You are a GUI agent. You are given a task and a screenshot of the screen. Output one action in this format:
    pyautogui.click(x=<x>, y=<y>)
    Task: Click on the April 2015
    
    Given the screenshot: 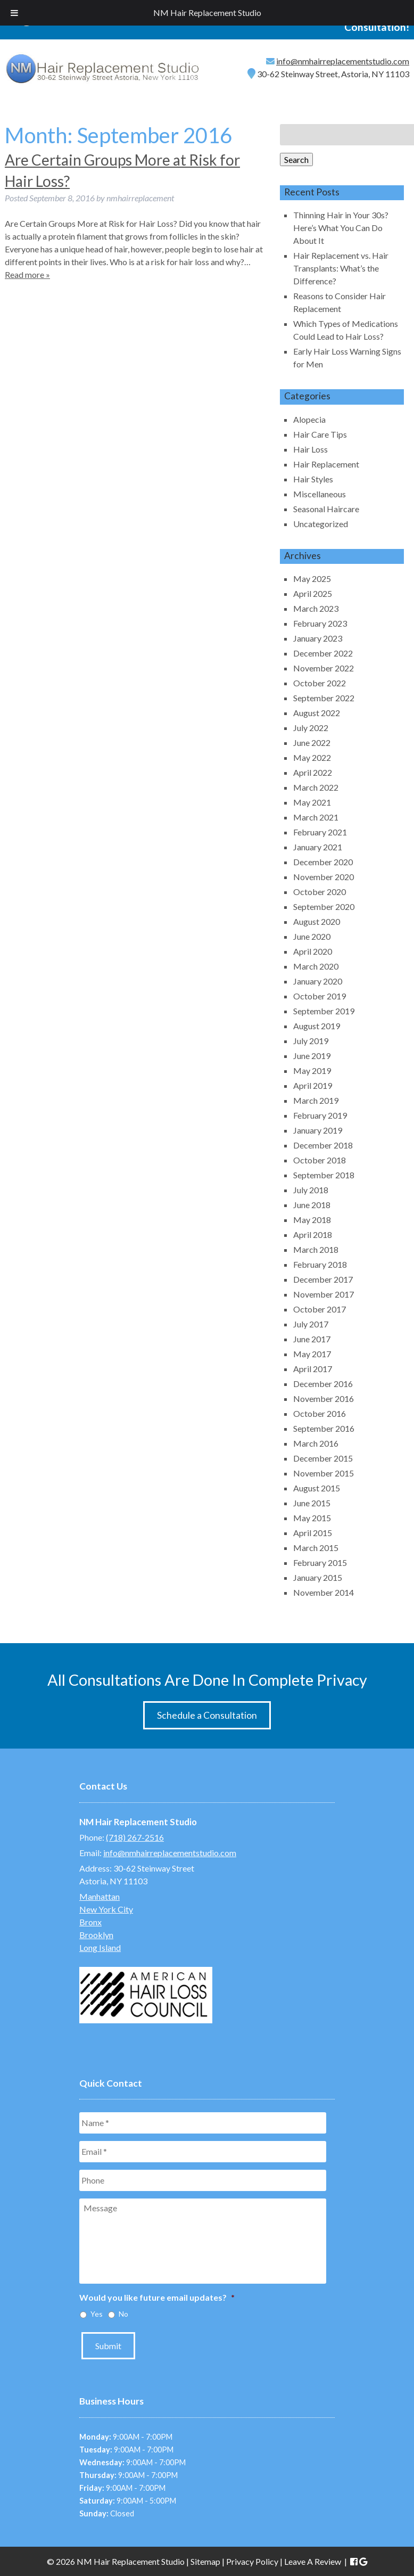 What is the action you would take?
    pyautogui.click(x=312, y=1533)
    